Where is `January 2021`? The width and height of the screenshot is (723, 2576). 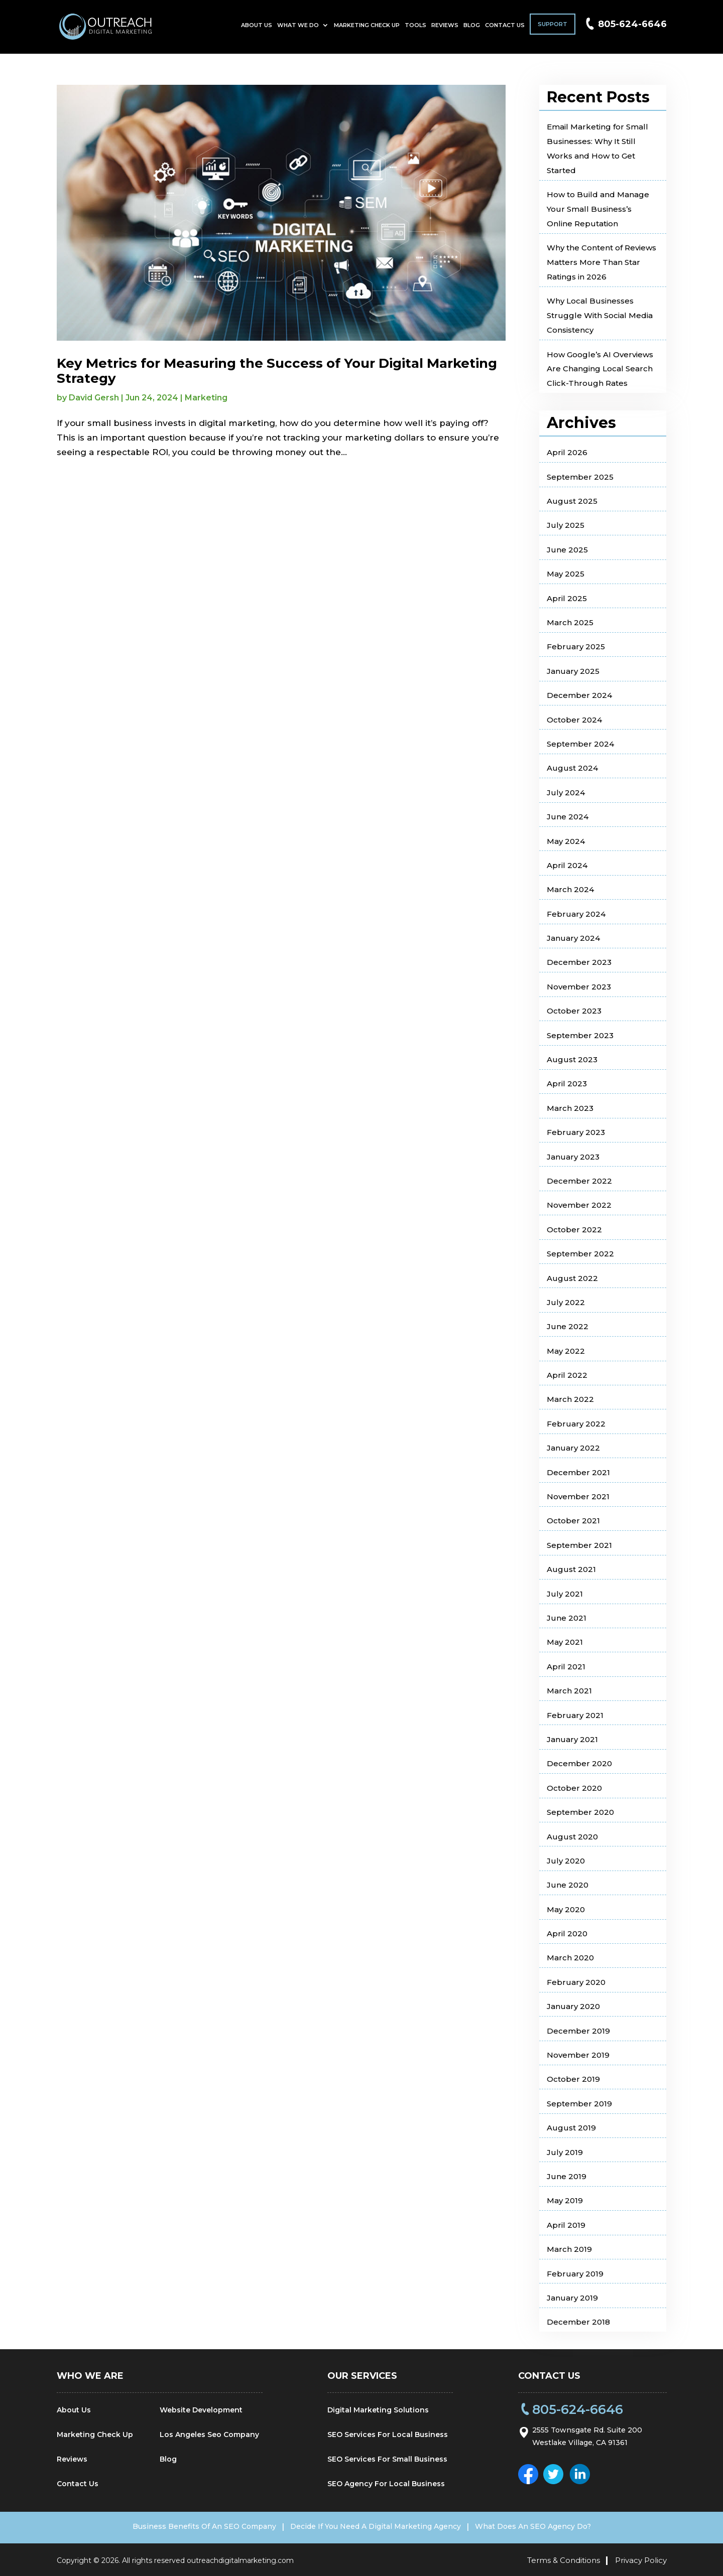 January 2021 is located at coordinates (572, 1739).